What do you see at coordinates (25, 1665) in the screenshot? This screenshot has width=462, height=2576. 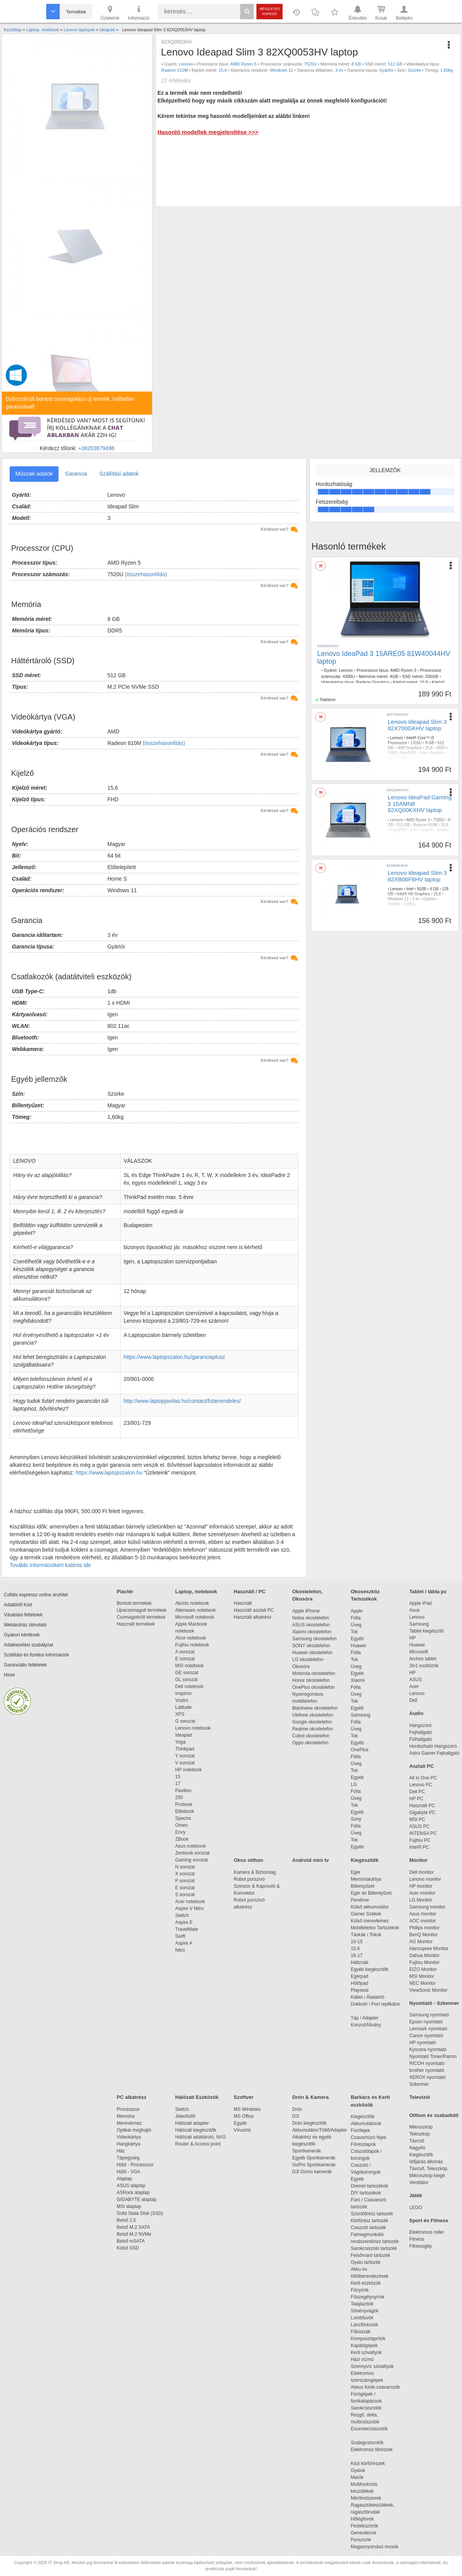 I see `Garanciális feltételek` at bounding box center [25, 1665].